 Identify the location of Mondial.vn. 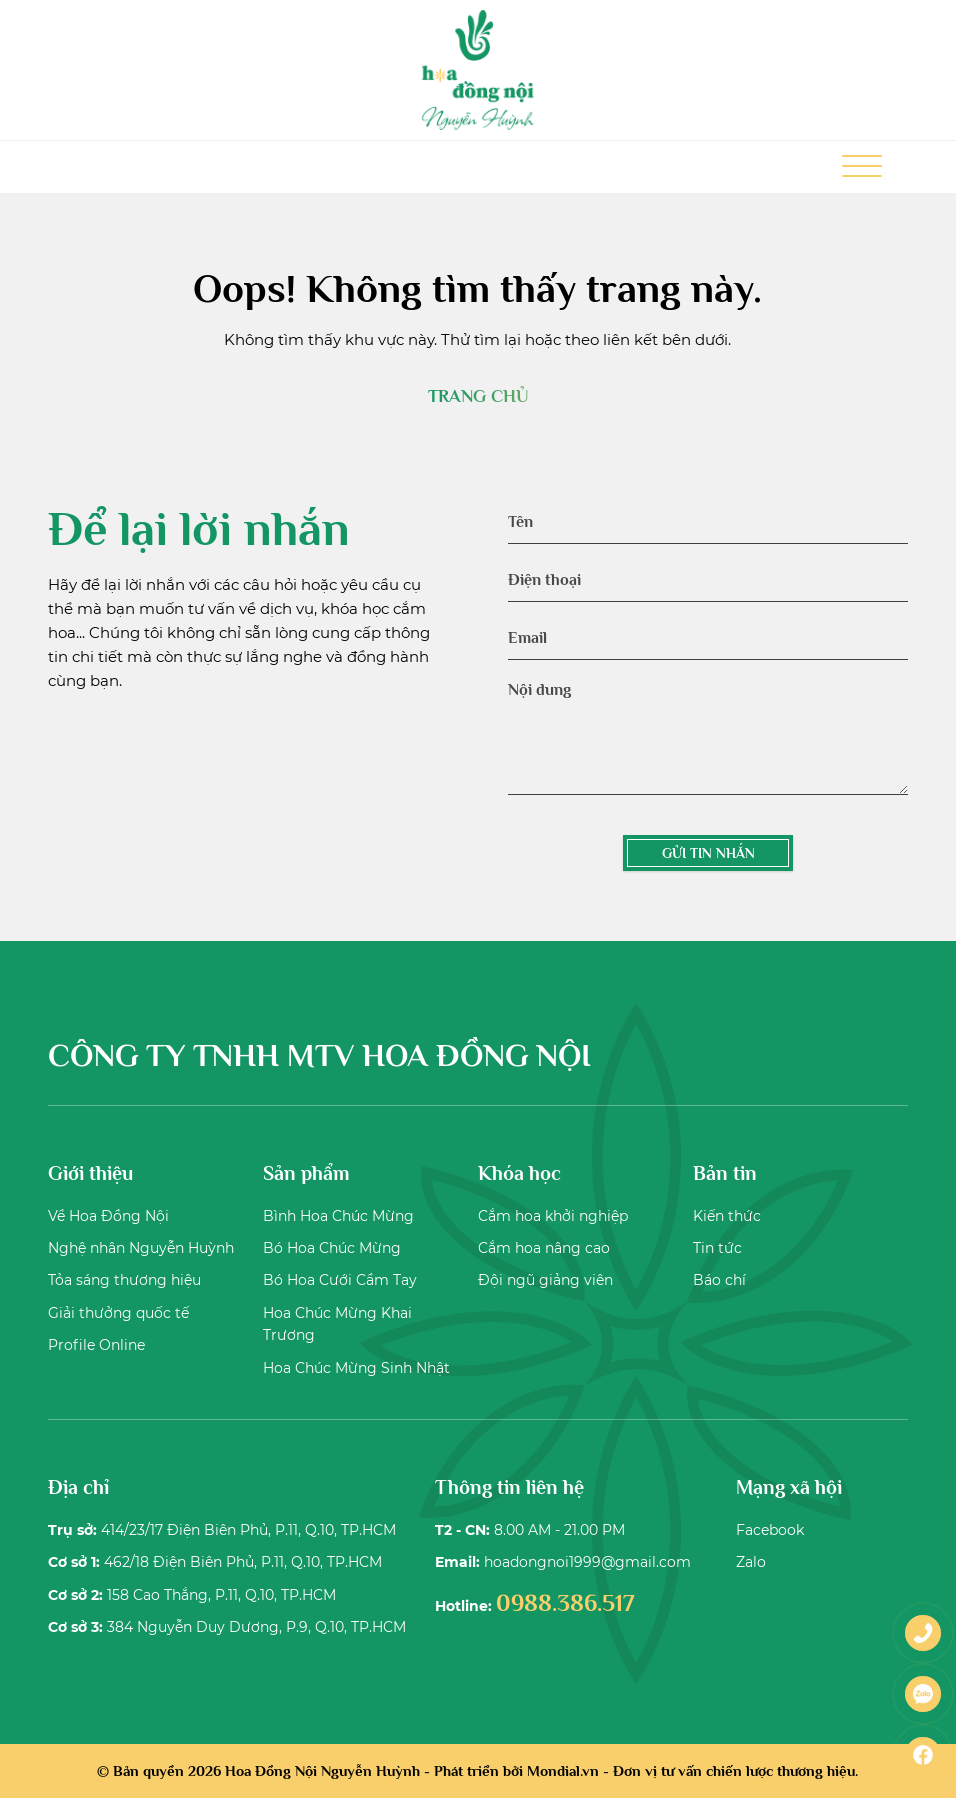
(563, 1770).